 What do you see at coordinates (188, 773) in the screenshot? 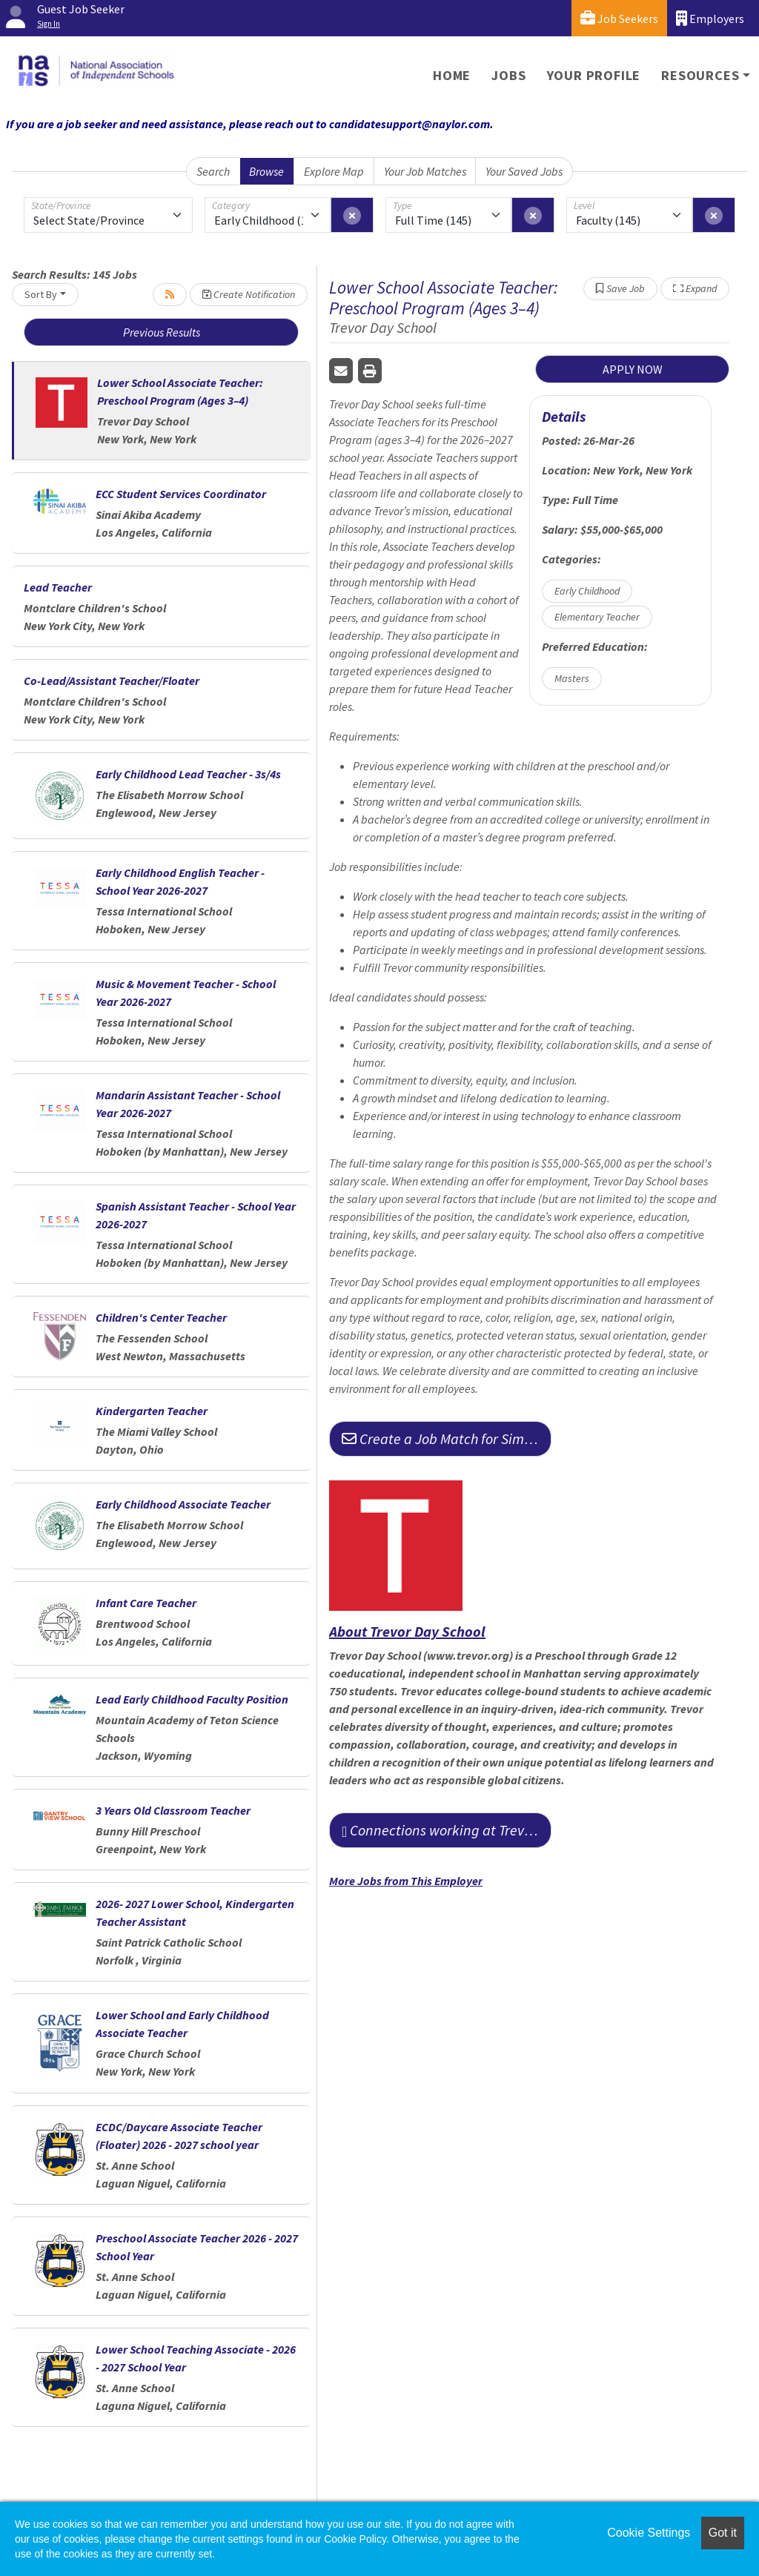
I see `Early Childhood Lead Teacher - 3s/4s` at bounding box center [188, 773].